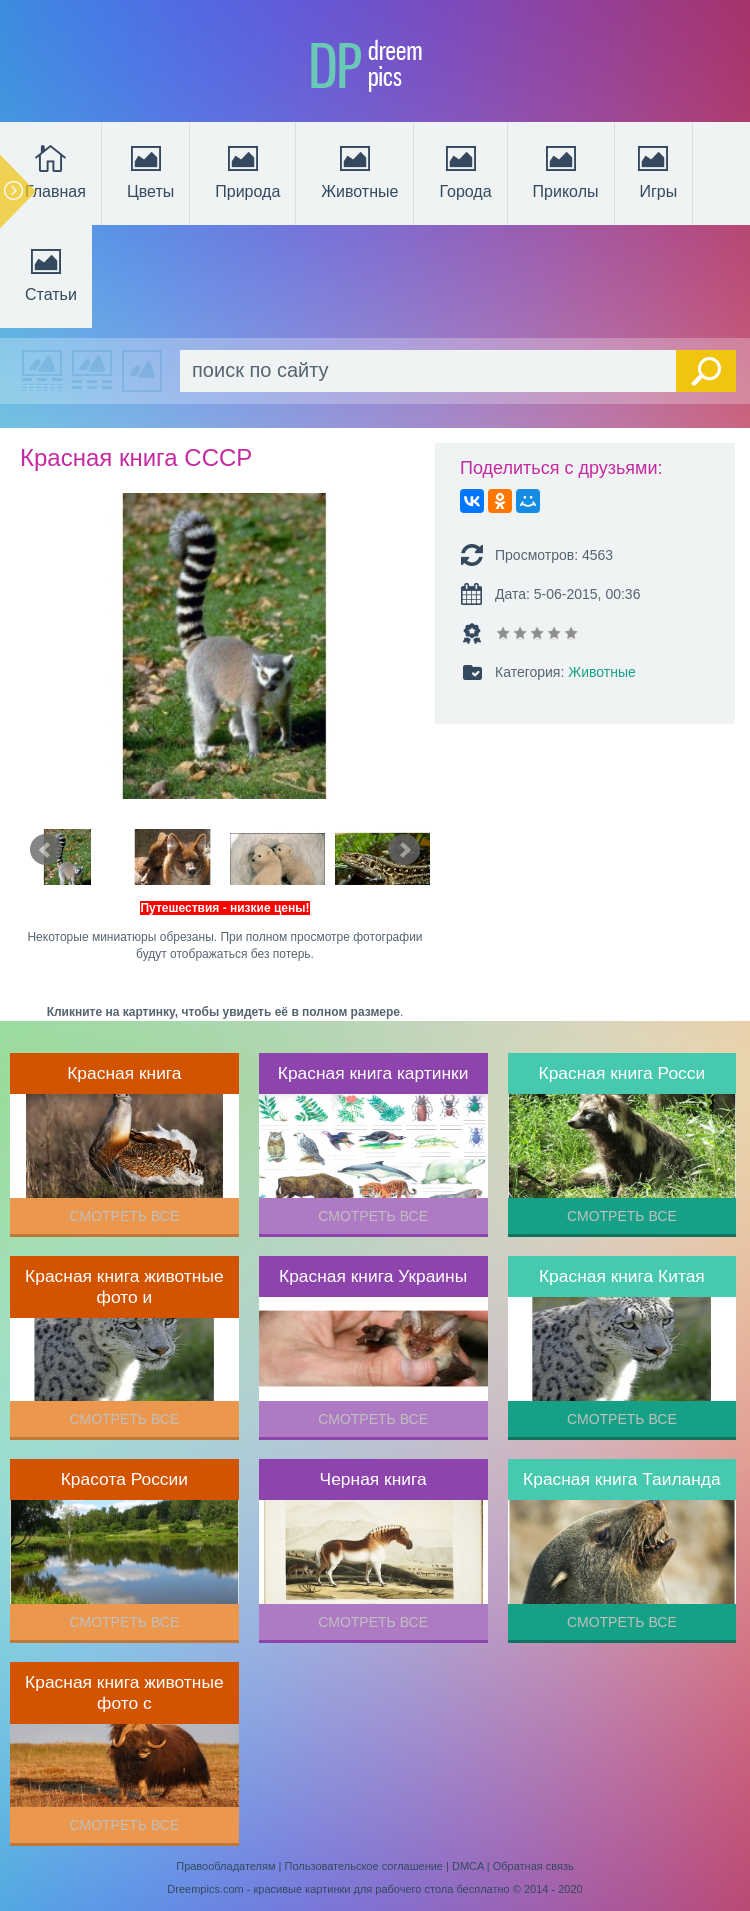 The image size is (750, 1911). Describe the element at coordinates (364, 1866) in the screenshot. I see `Пользовательское соглашение` at that location.